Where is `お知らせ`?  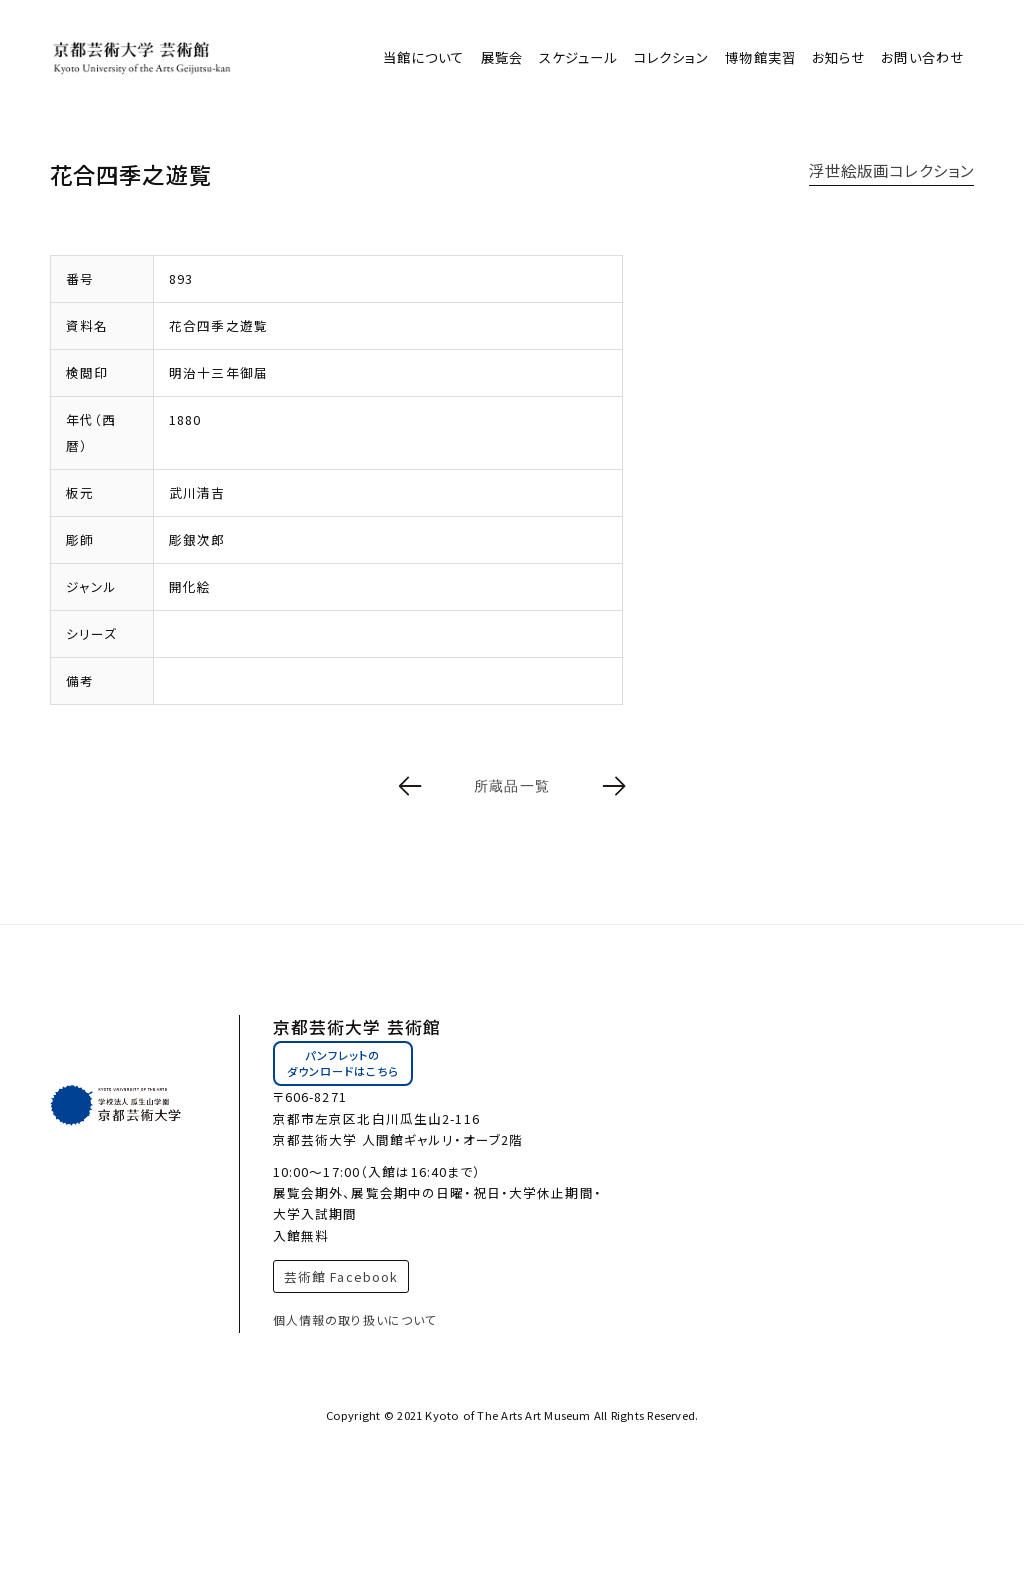
お知らせ is located at coordinates (838, 57).